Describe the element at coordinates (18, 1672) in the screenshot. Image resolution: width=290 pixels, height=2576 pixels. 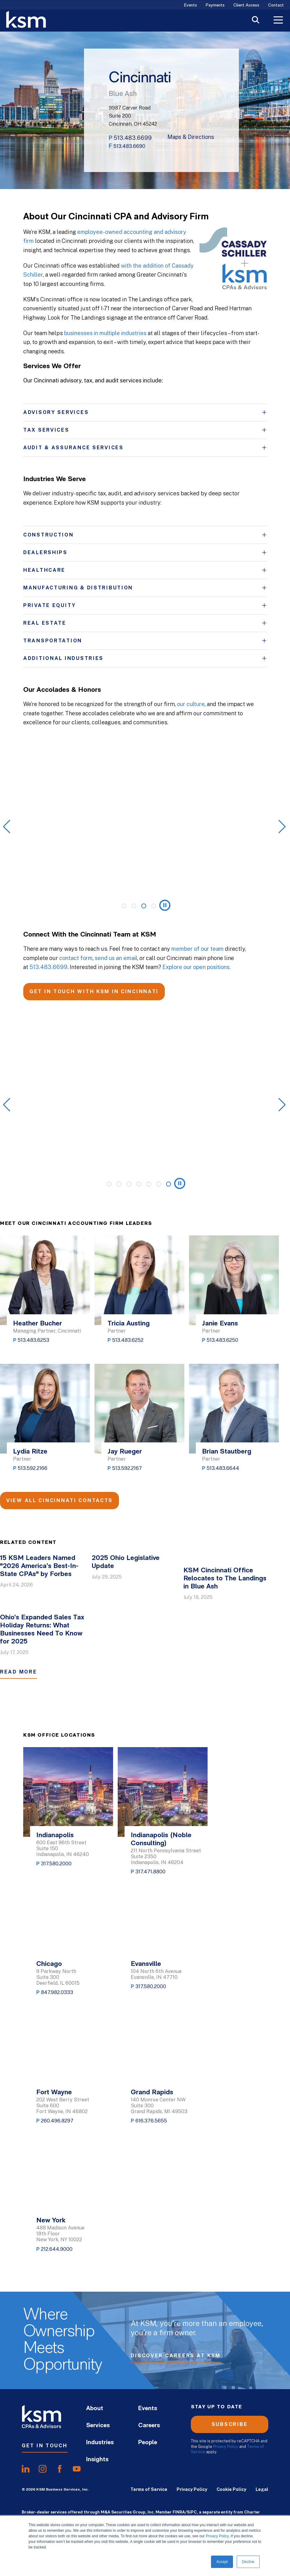
I see `Read More` at that location.